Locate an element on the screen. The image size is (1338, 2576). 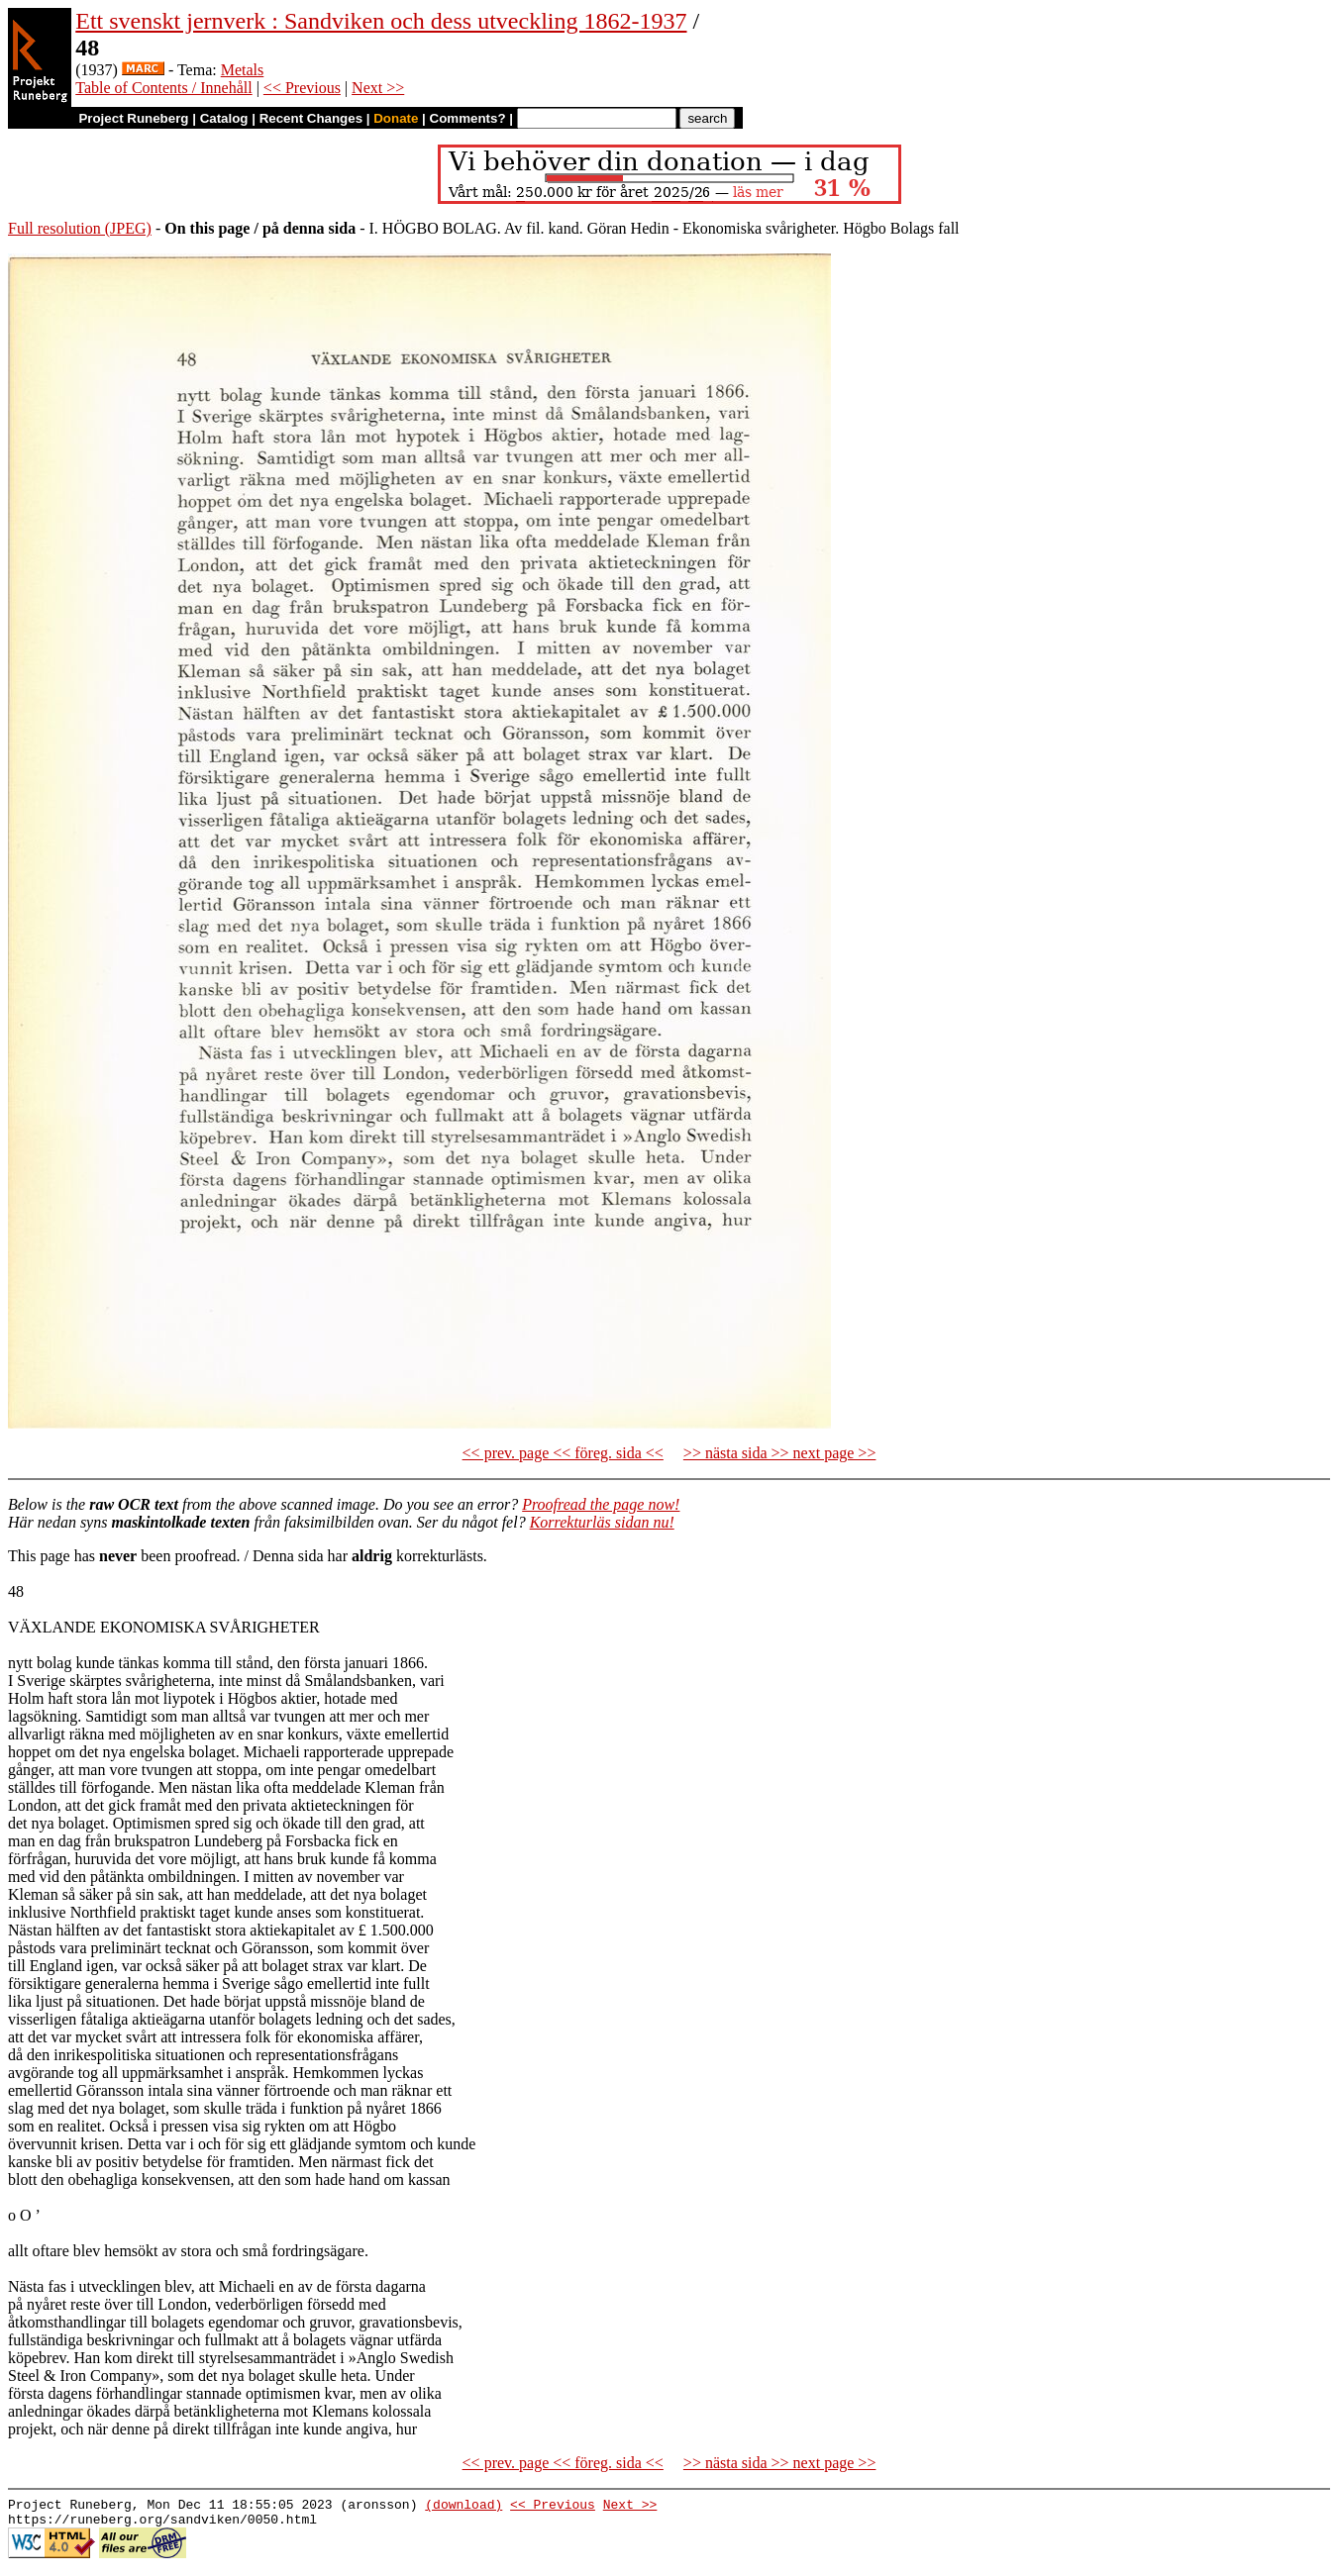
Donate is located at coordinates (395, 118).